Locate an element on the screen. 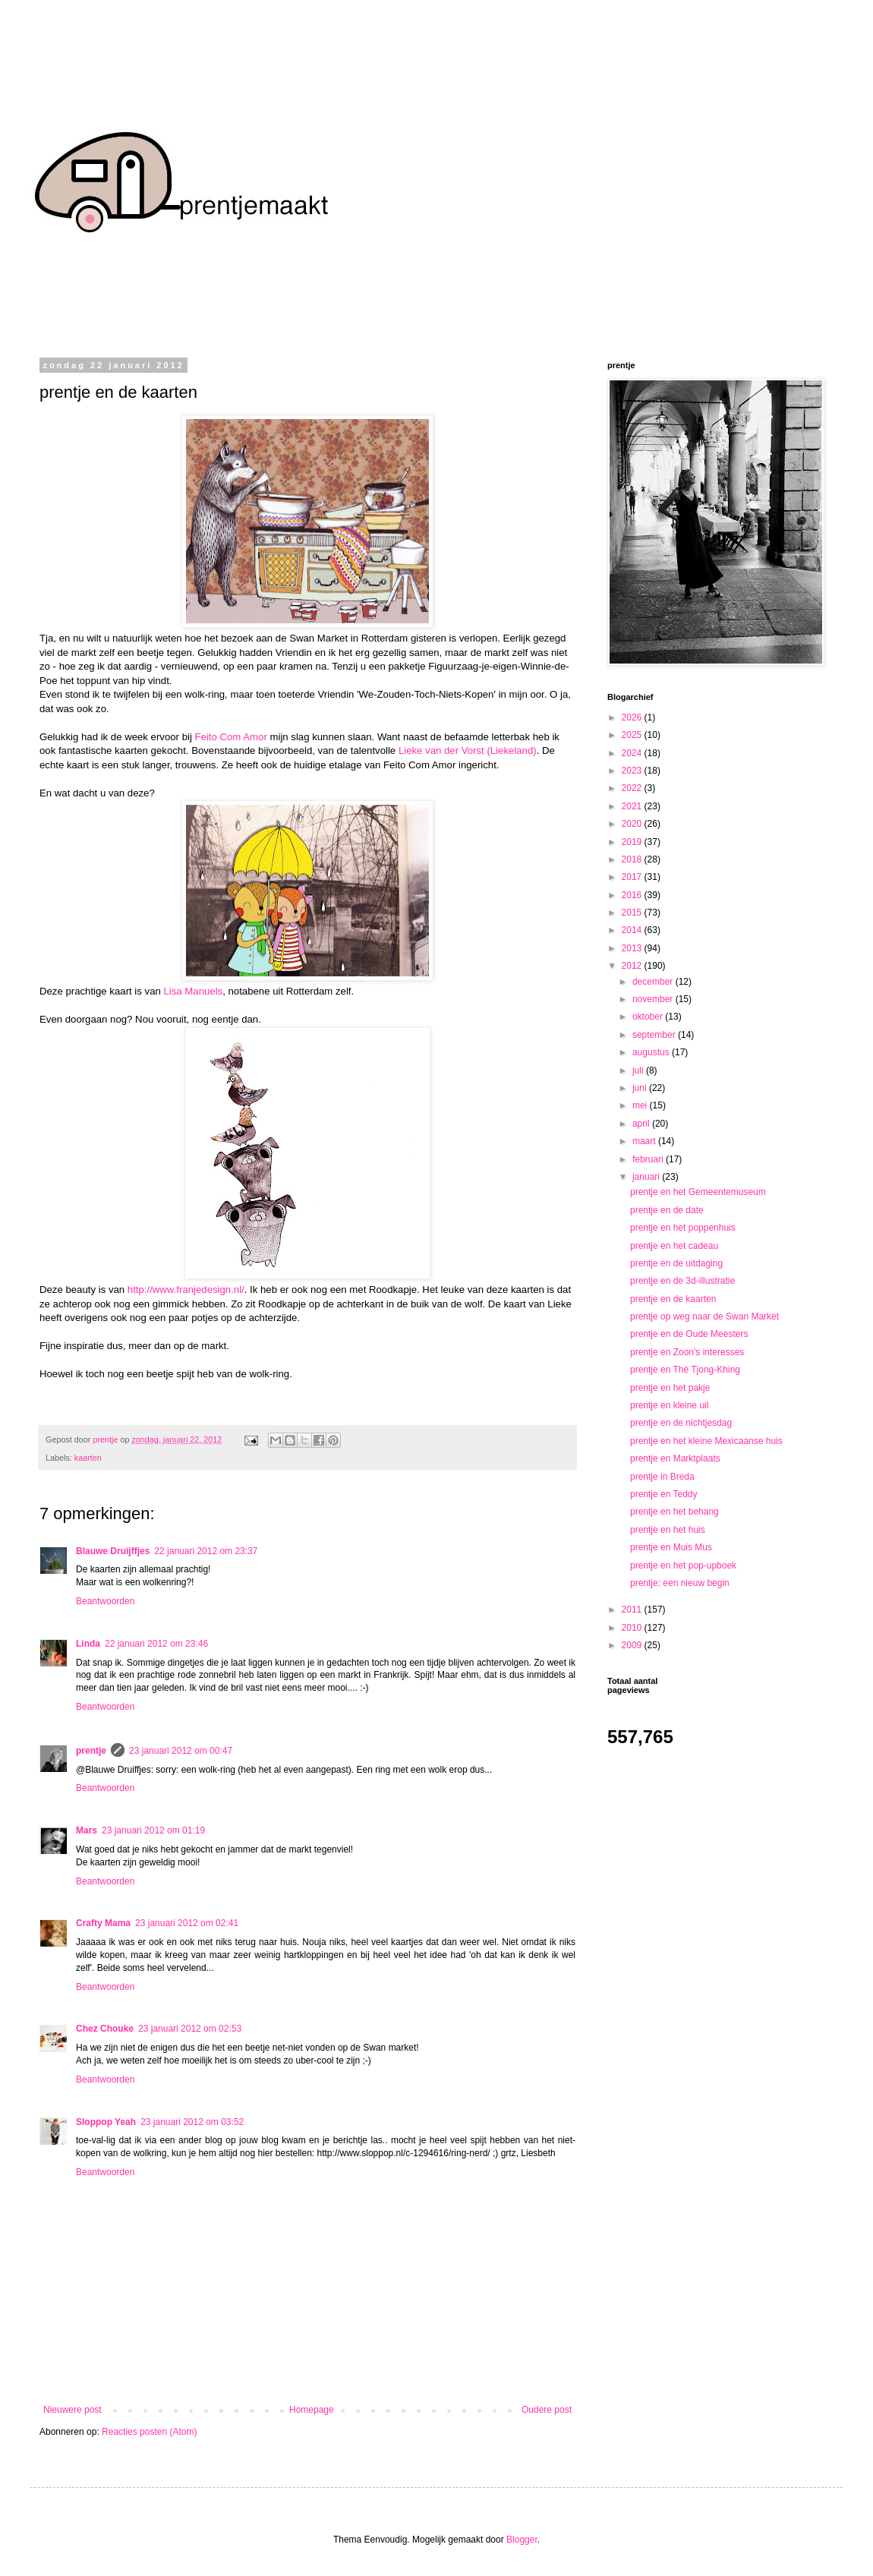  juni is located at coordinates (640, 1088).